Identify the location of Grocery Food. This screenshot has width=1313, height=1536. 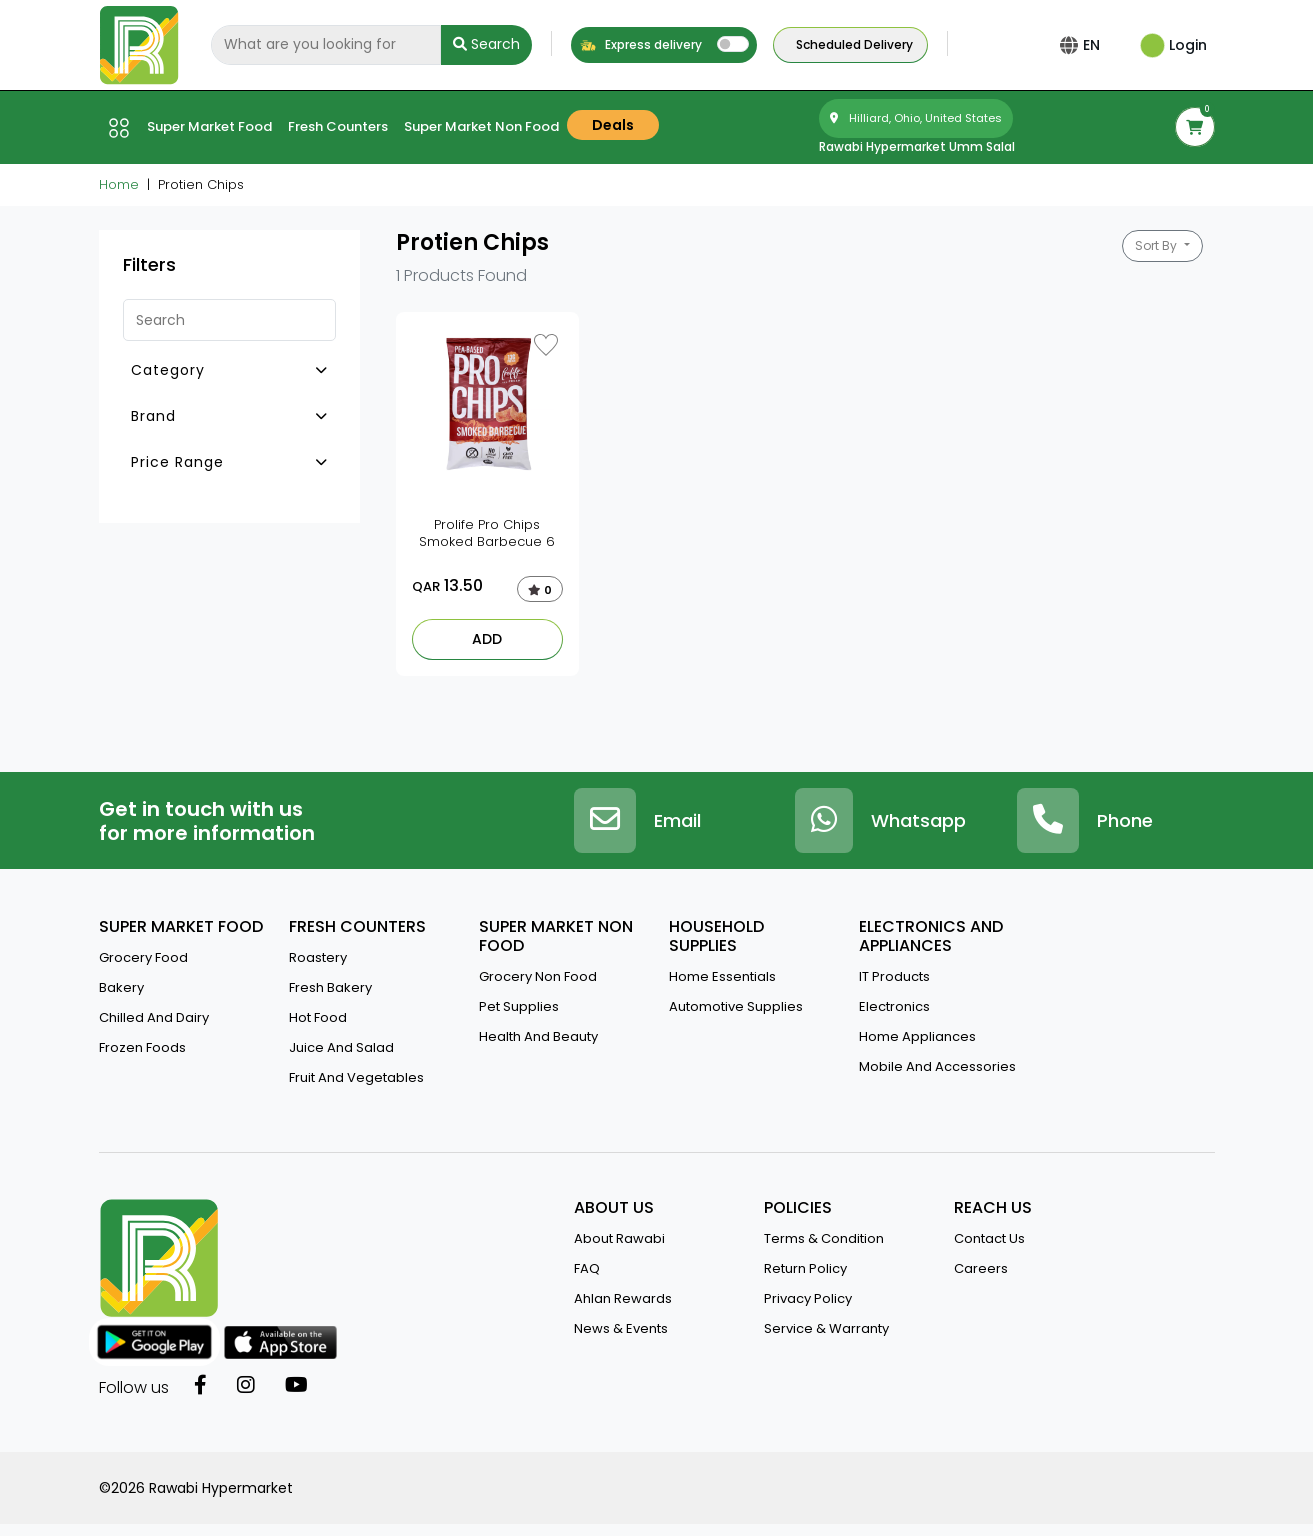
(143, 957).